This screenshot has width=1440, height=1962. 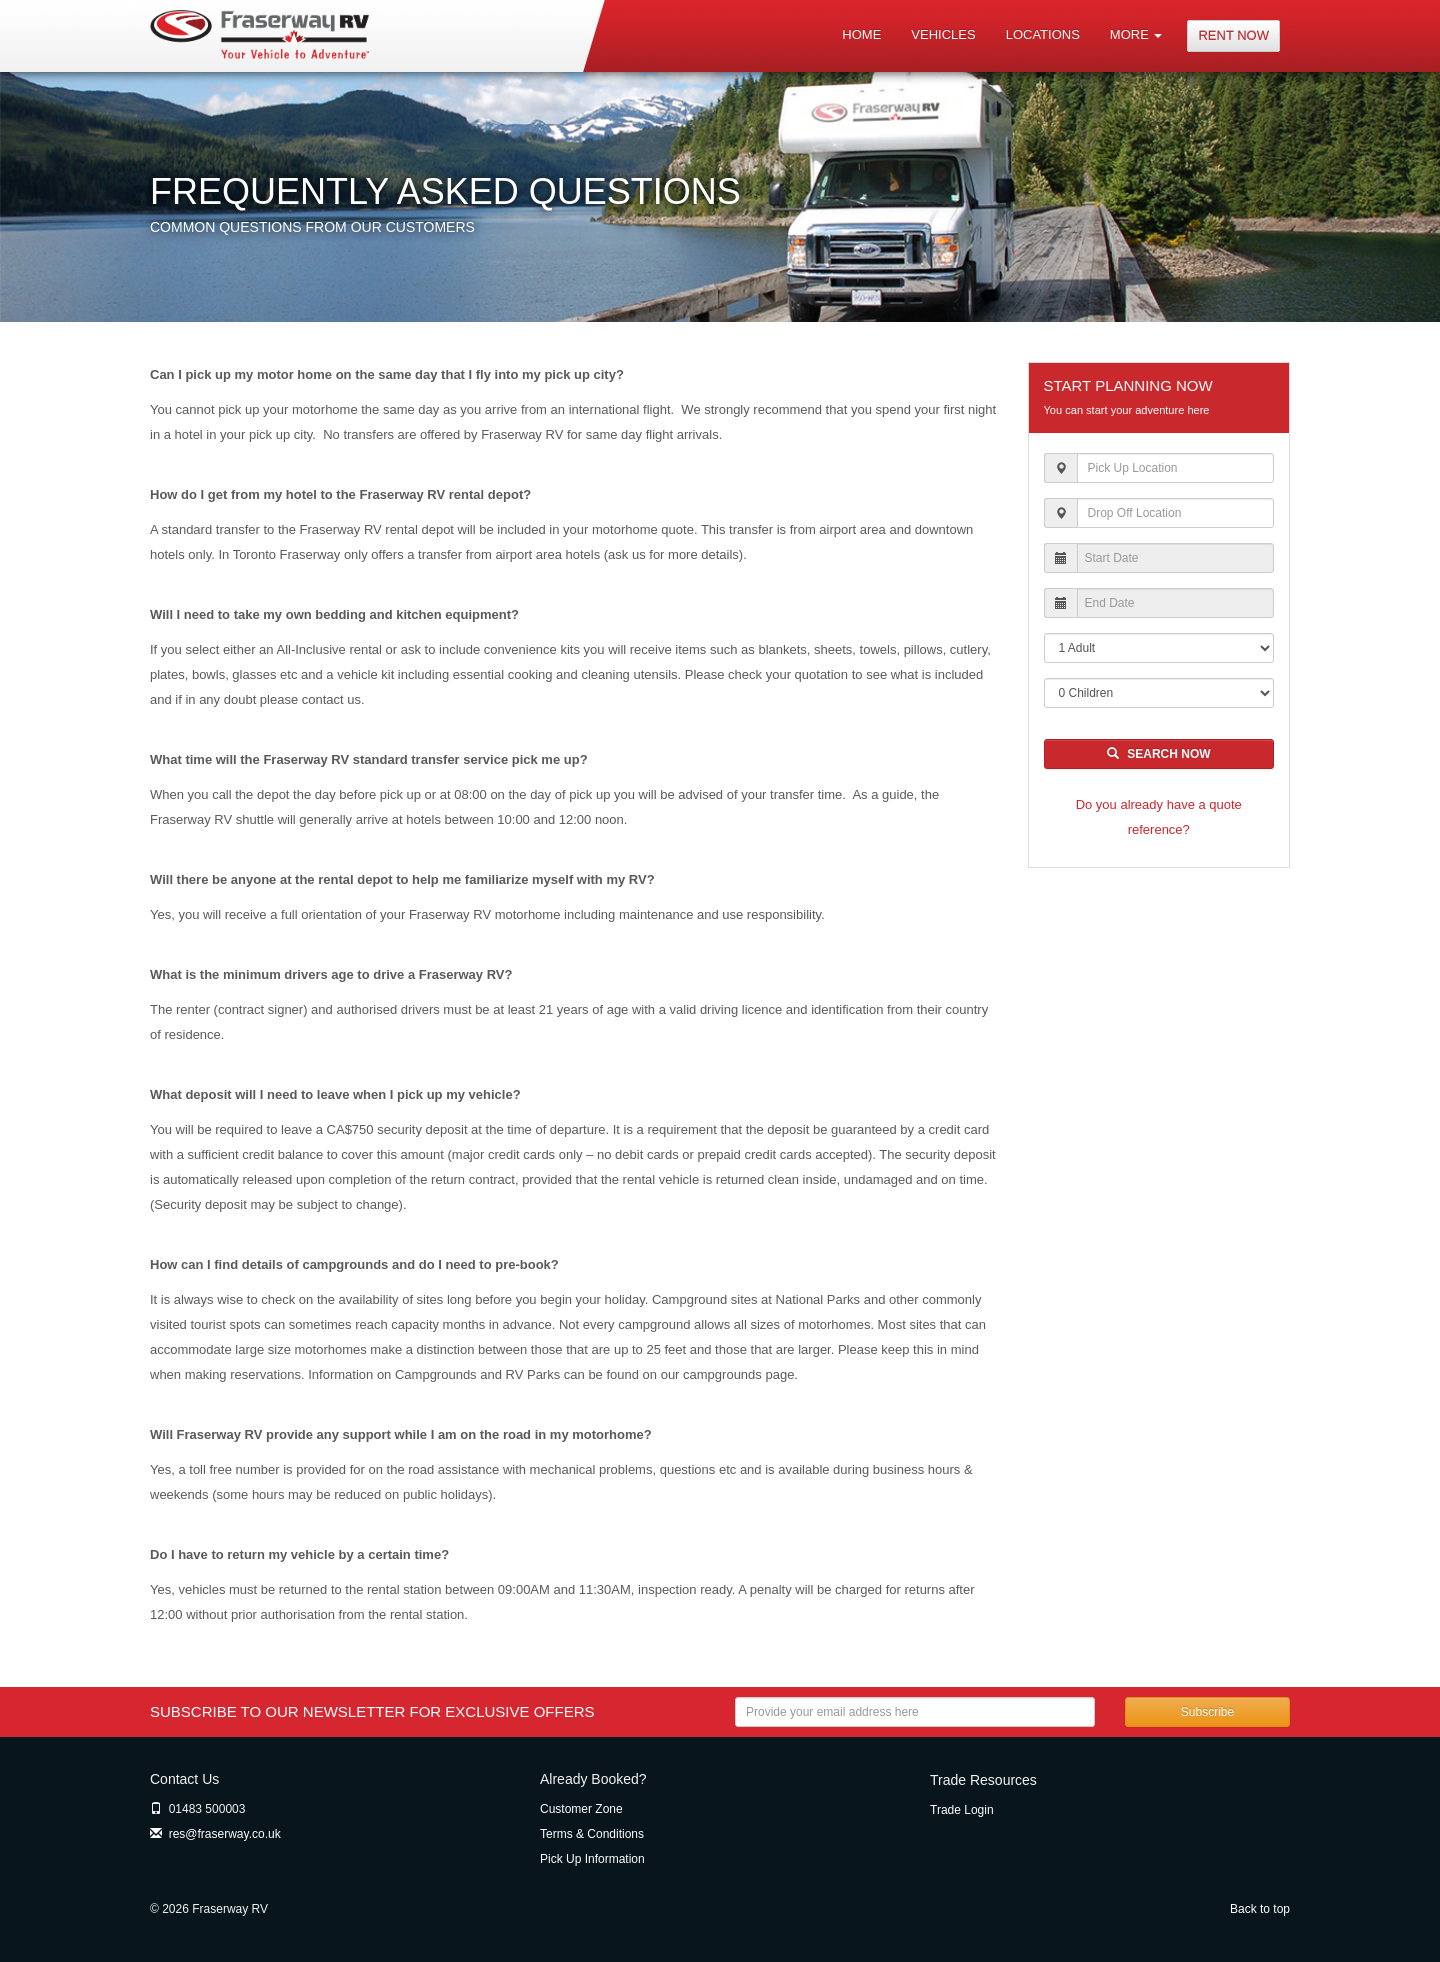 I want to click on Subscribe, so click(x=1207, y=1712).